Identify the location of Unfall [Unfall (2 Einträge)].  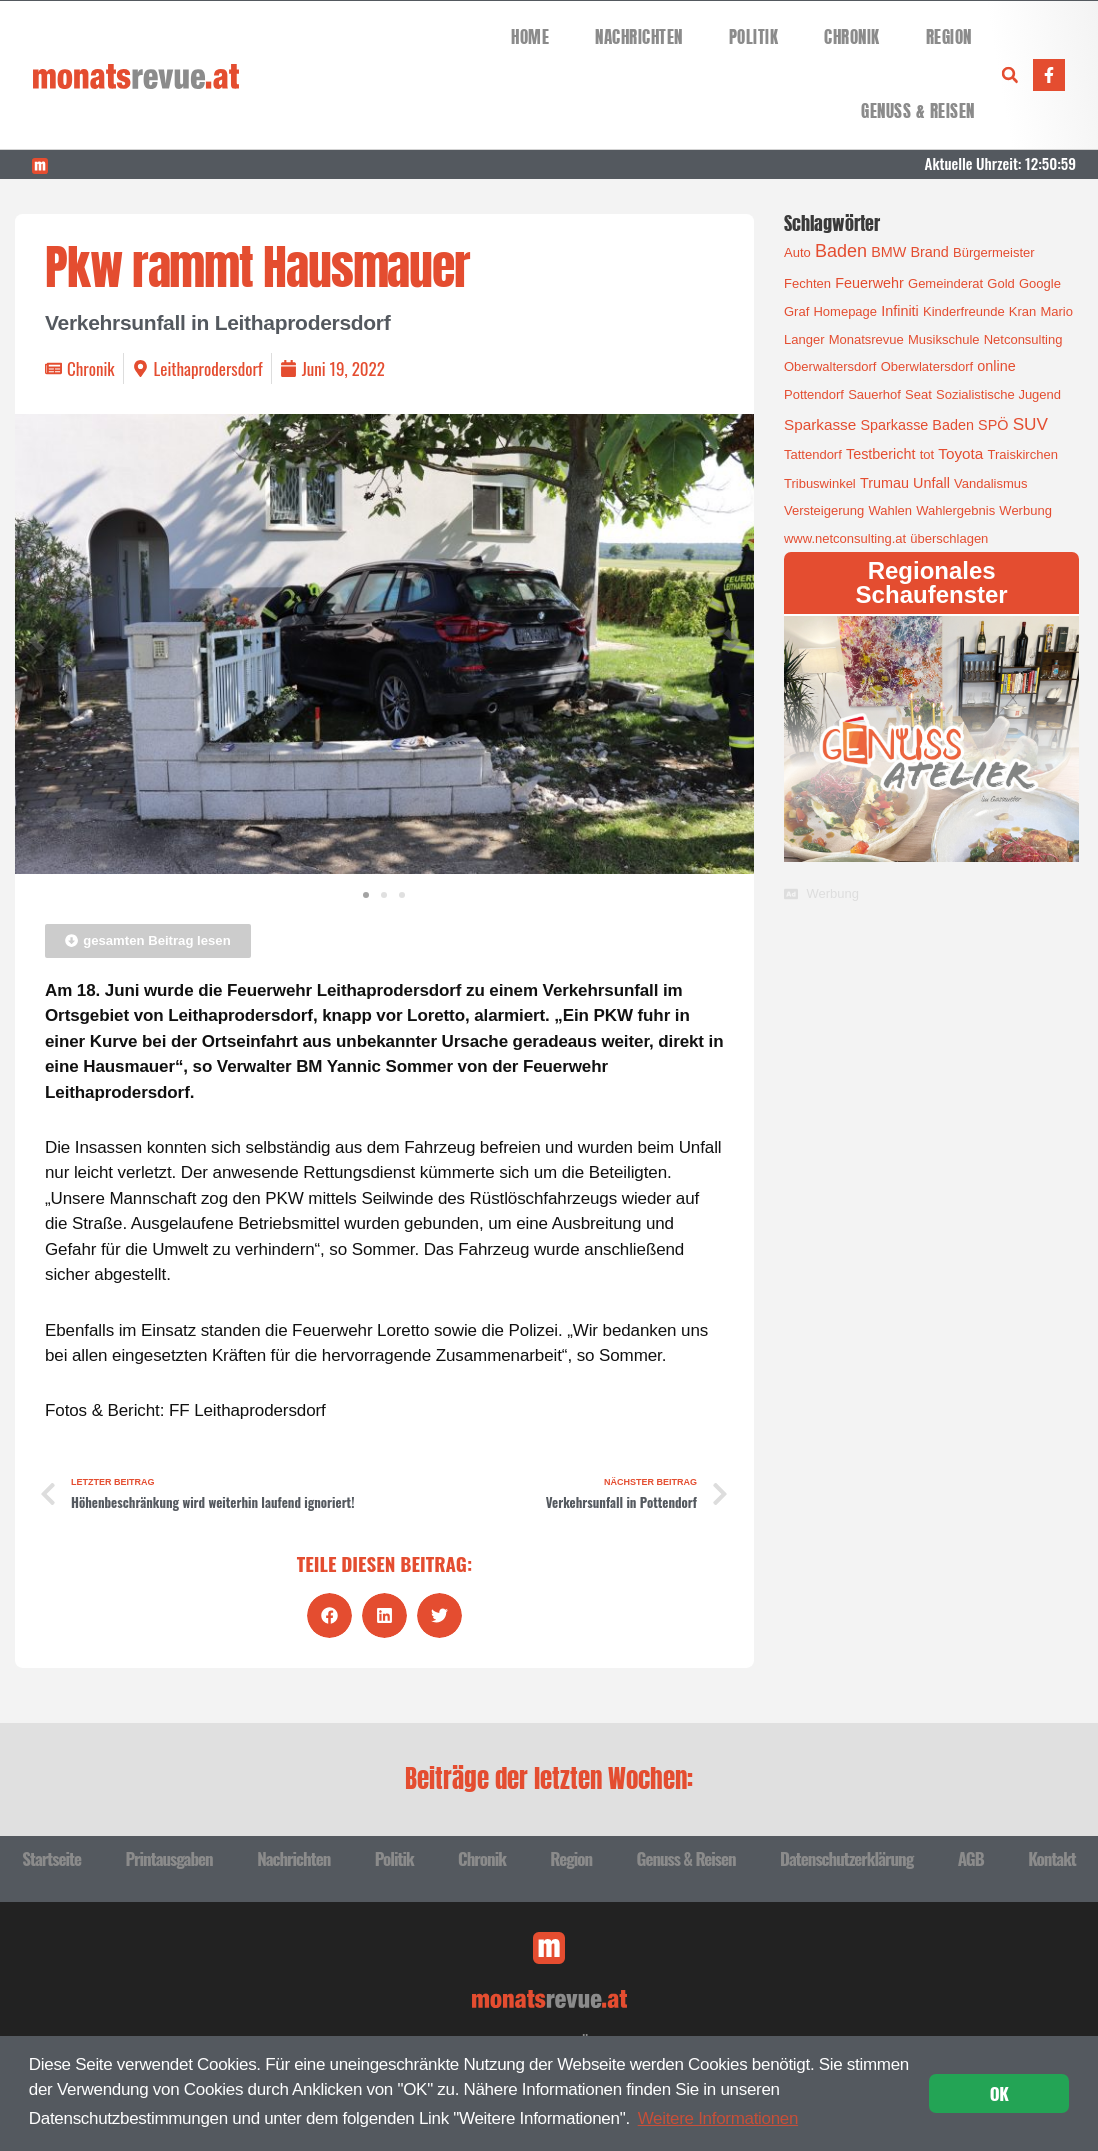
(931, 483).